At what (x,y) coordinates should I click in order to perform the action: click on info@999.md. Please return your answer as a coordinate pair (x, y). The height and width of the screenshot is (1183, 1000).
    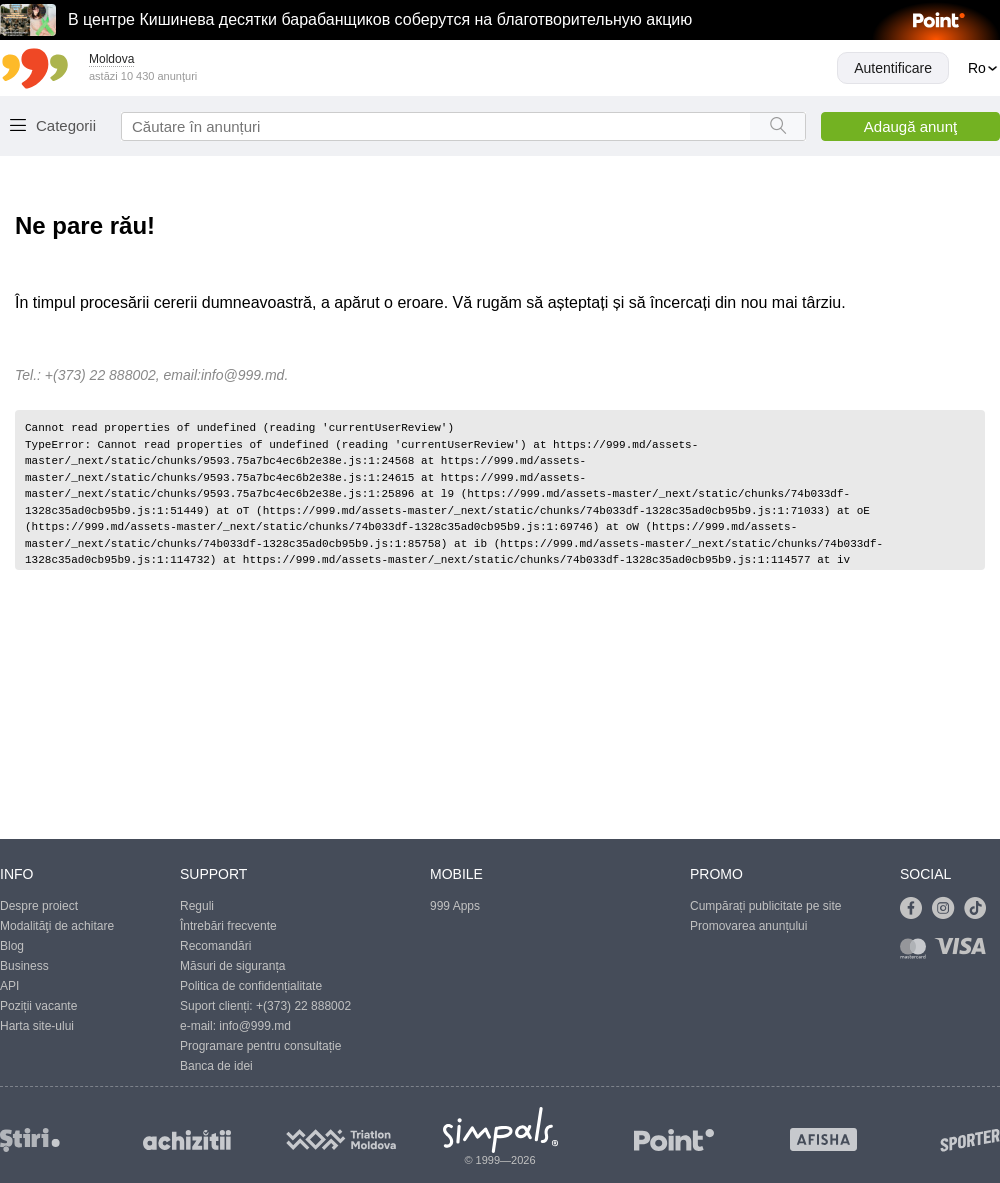
    Looking at the image, I should click on (242, 375).